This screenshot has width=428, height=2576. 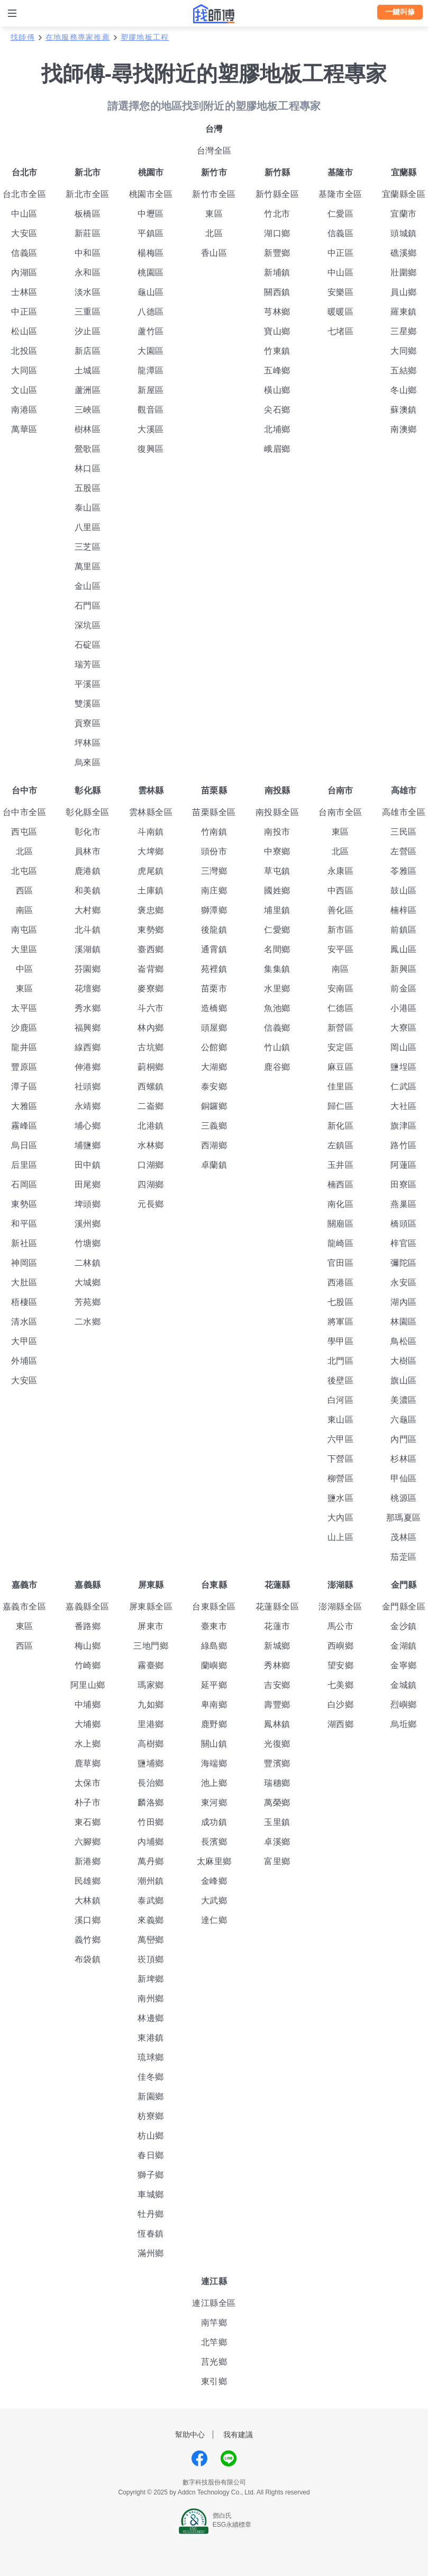 I want to click on 烏來區, so click(x=88, y=762).